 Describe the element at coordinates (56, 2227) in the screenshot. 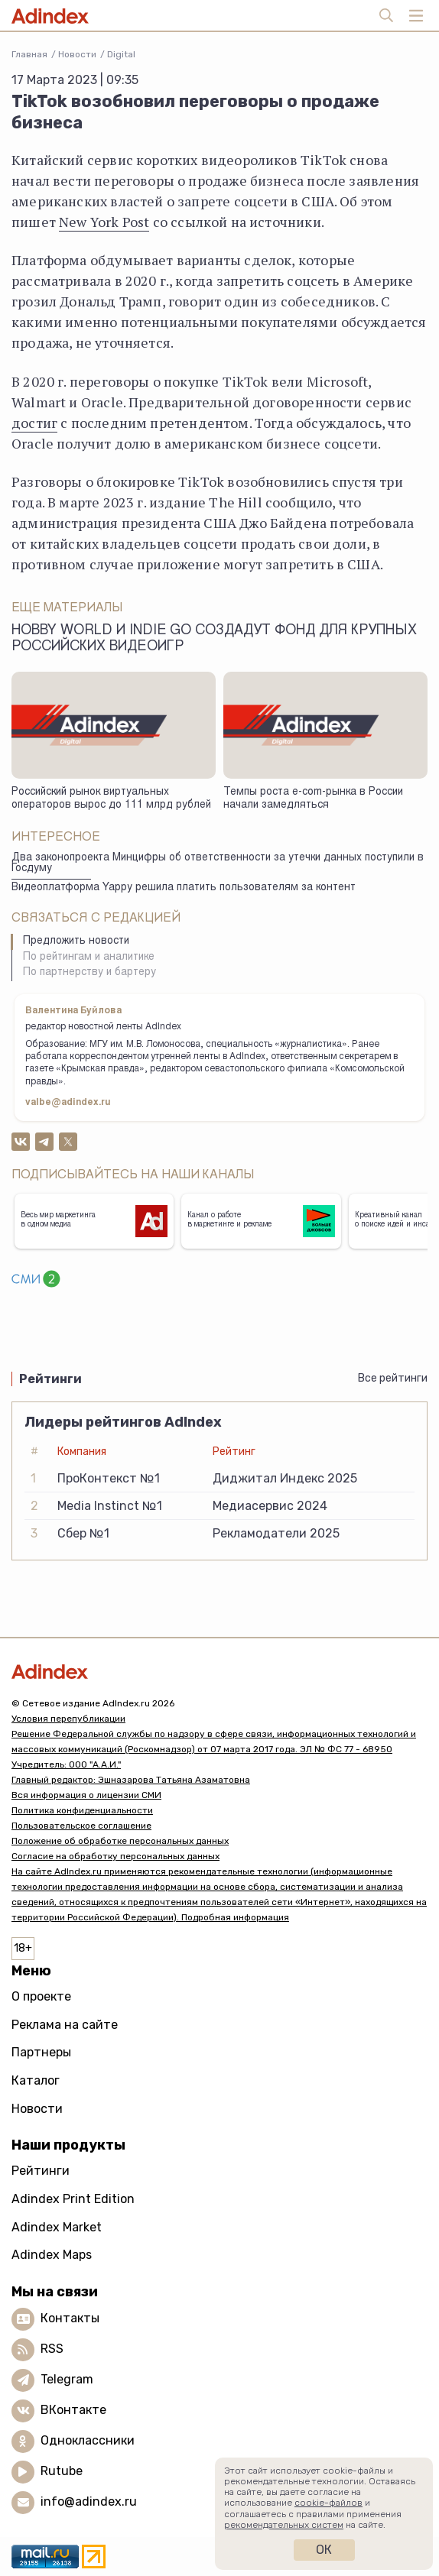

I see `Adindex Market` at that location.